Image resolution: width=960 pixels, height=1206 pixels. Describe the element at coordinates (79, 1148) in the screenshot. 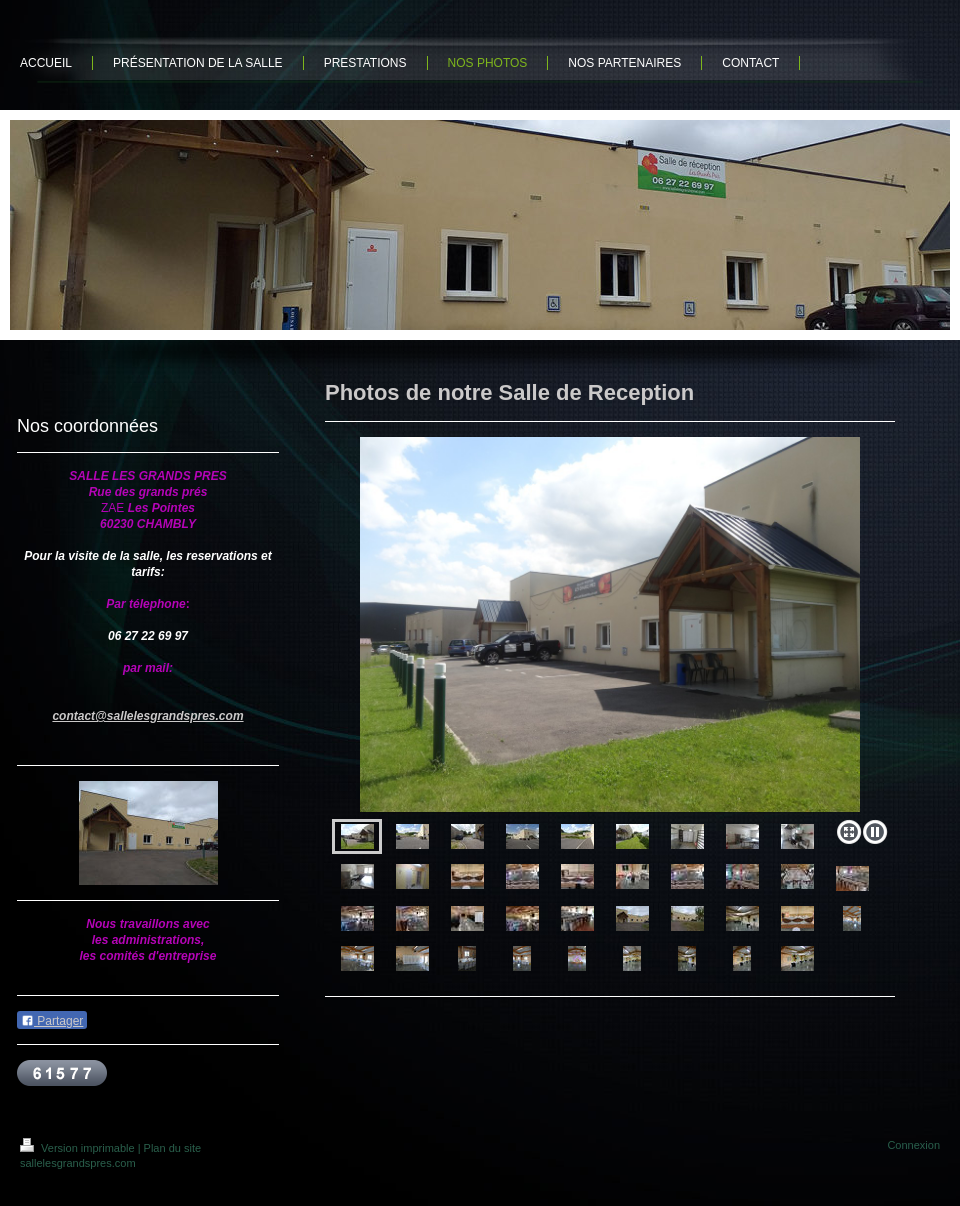

I see `Version imprimable` at that location.